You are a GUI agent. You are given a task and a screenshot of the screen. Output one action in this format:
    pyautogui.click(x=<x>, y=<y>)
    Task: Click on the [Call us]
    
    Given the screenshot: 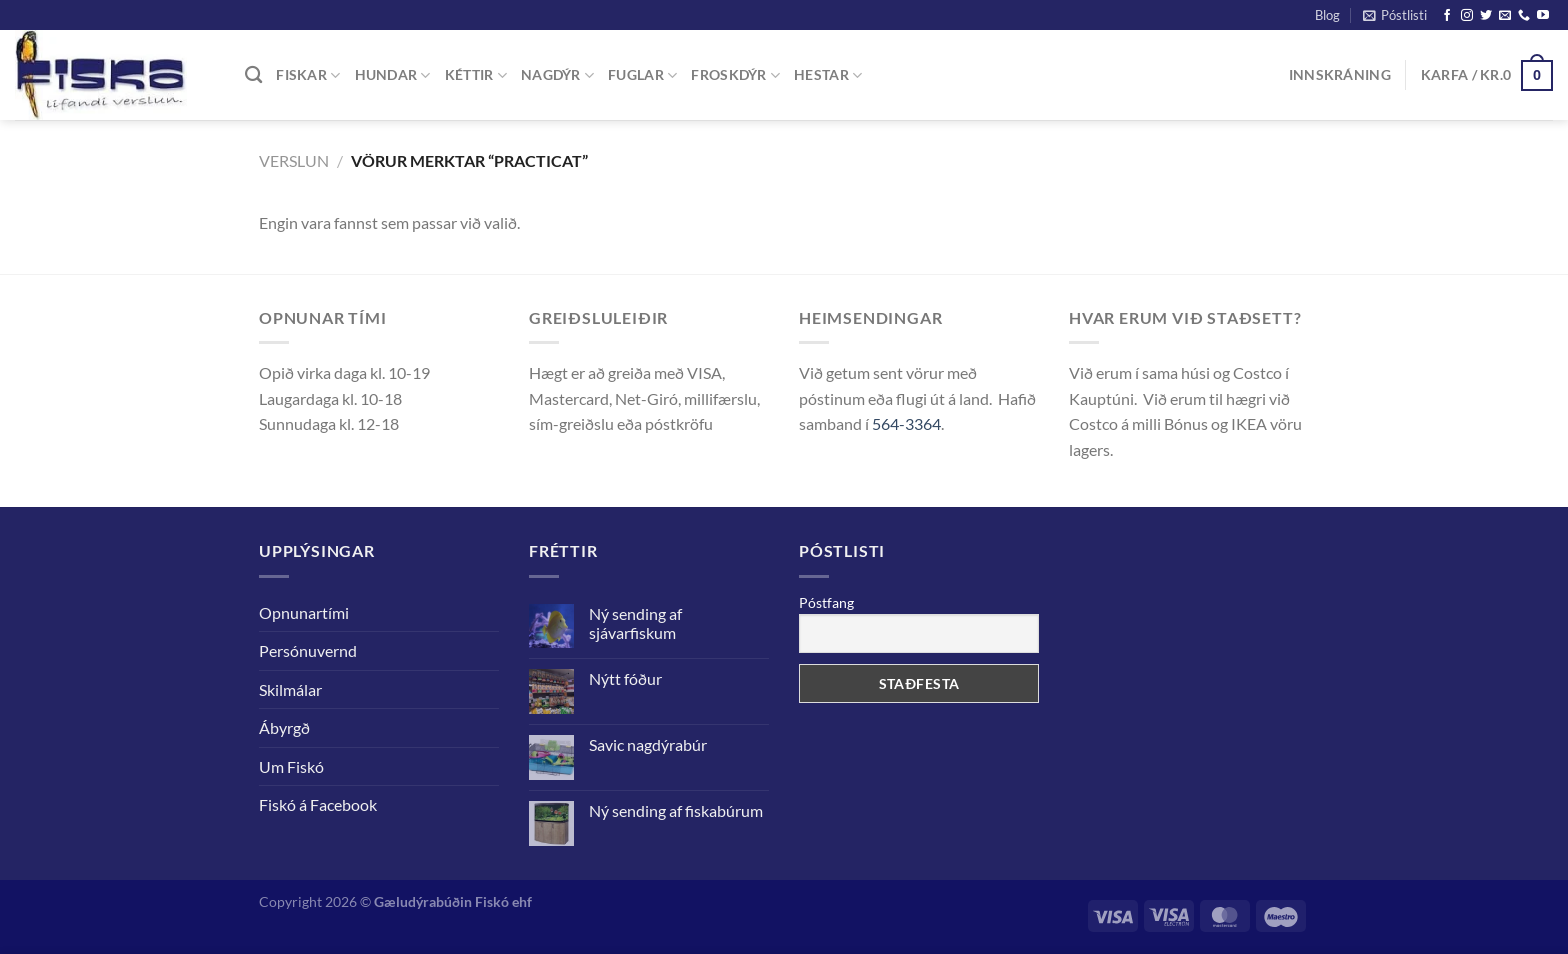 What is the action you would take?
    pyautogui.click(x=1524, y=16)
    